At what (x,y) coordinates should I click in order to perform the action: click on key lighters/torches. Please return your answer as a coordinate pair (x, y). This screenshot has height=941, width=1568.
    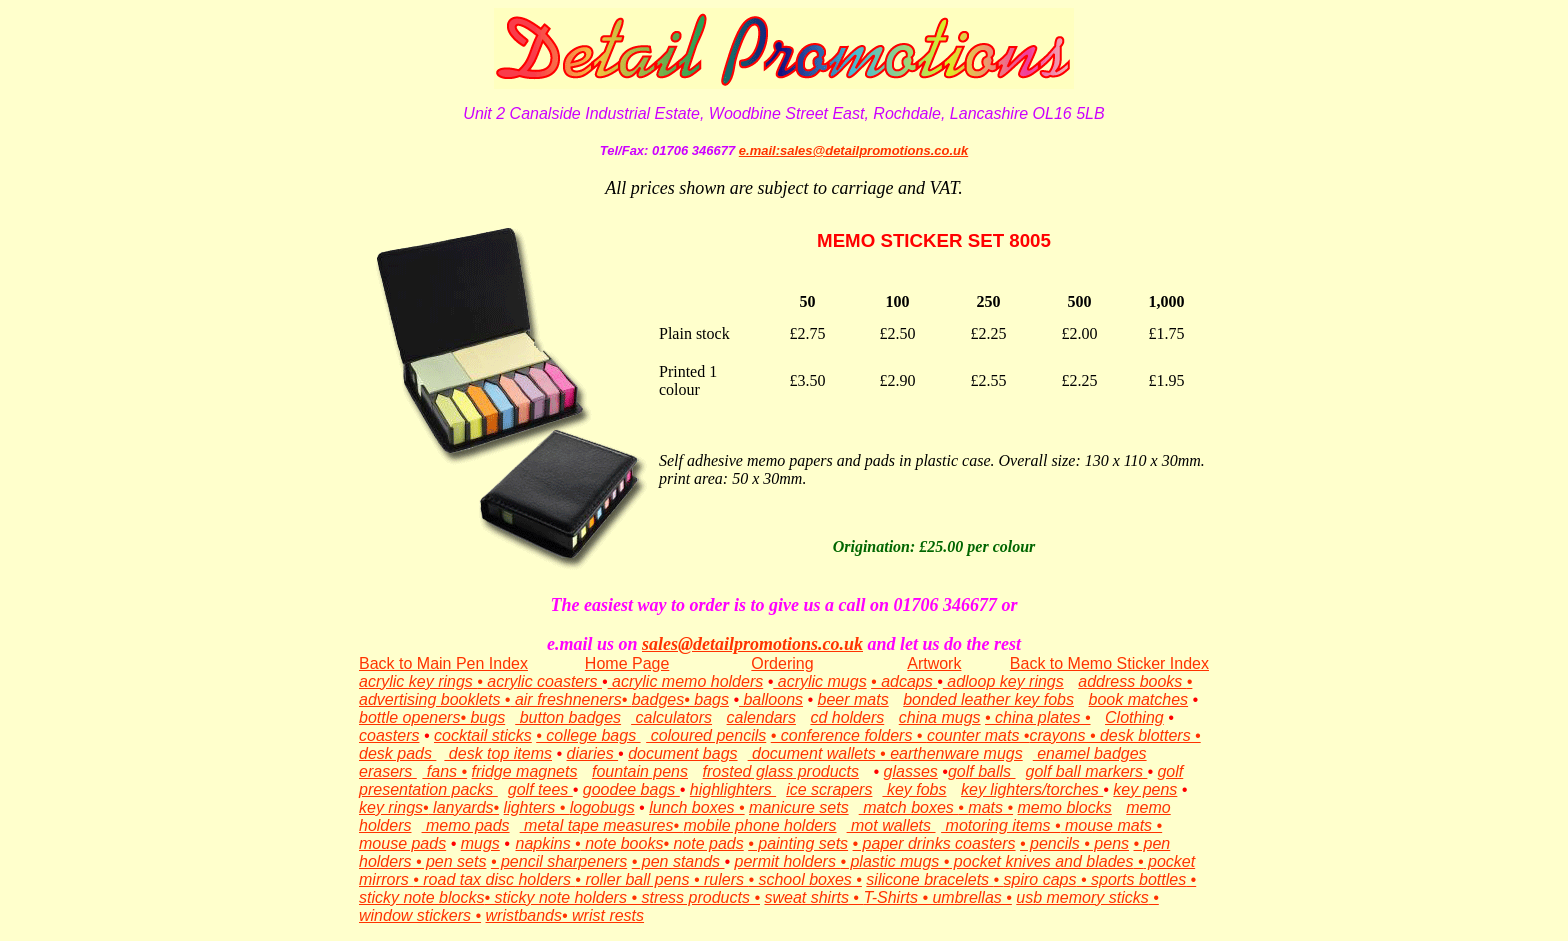
    Looking at the image, I should click on (1032, 789).